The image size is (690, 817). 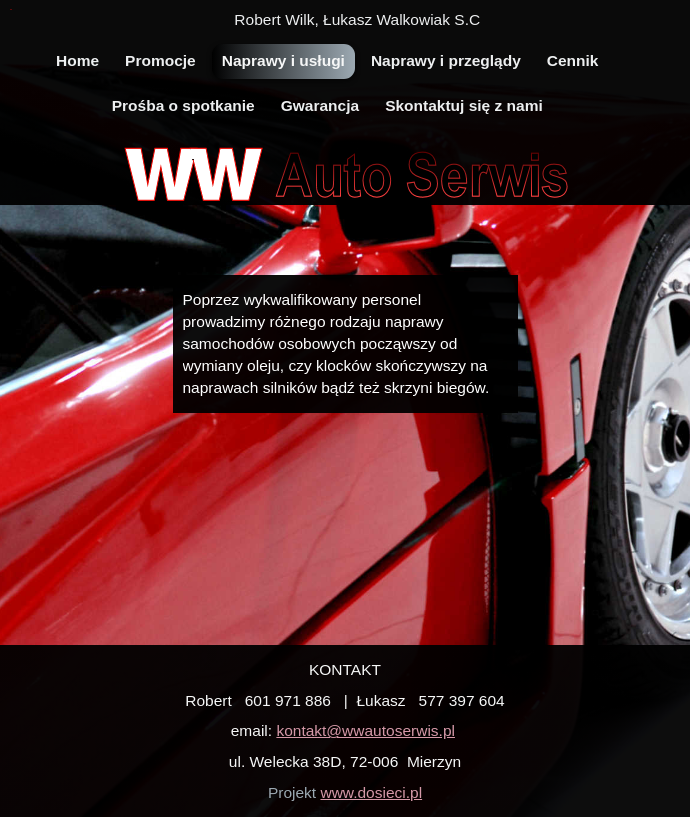 What do you see at coordinates (365, 730) in the screenshot?
I see `kontakt@wwautoserwis.pl` at bounding box center [365, 730].